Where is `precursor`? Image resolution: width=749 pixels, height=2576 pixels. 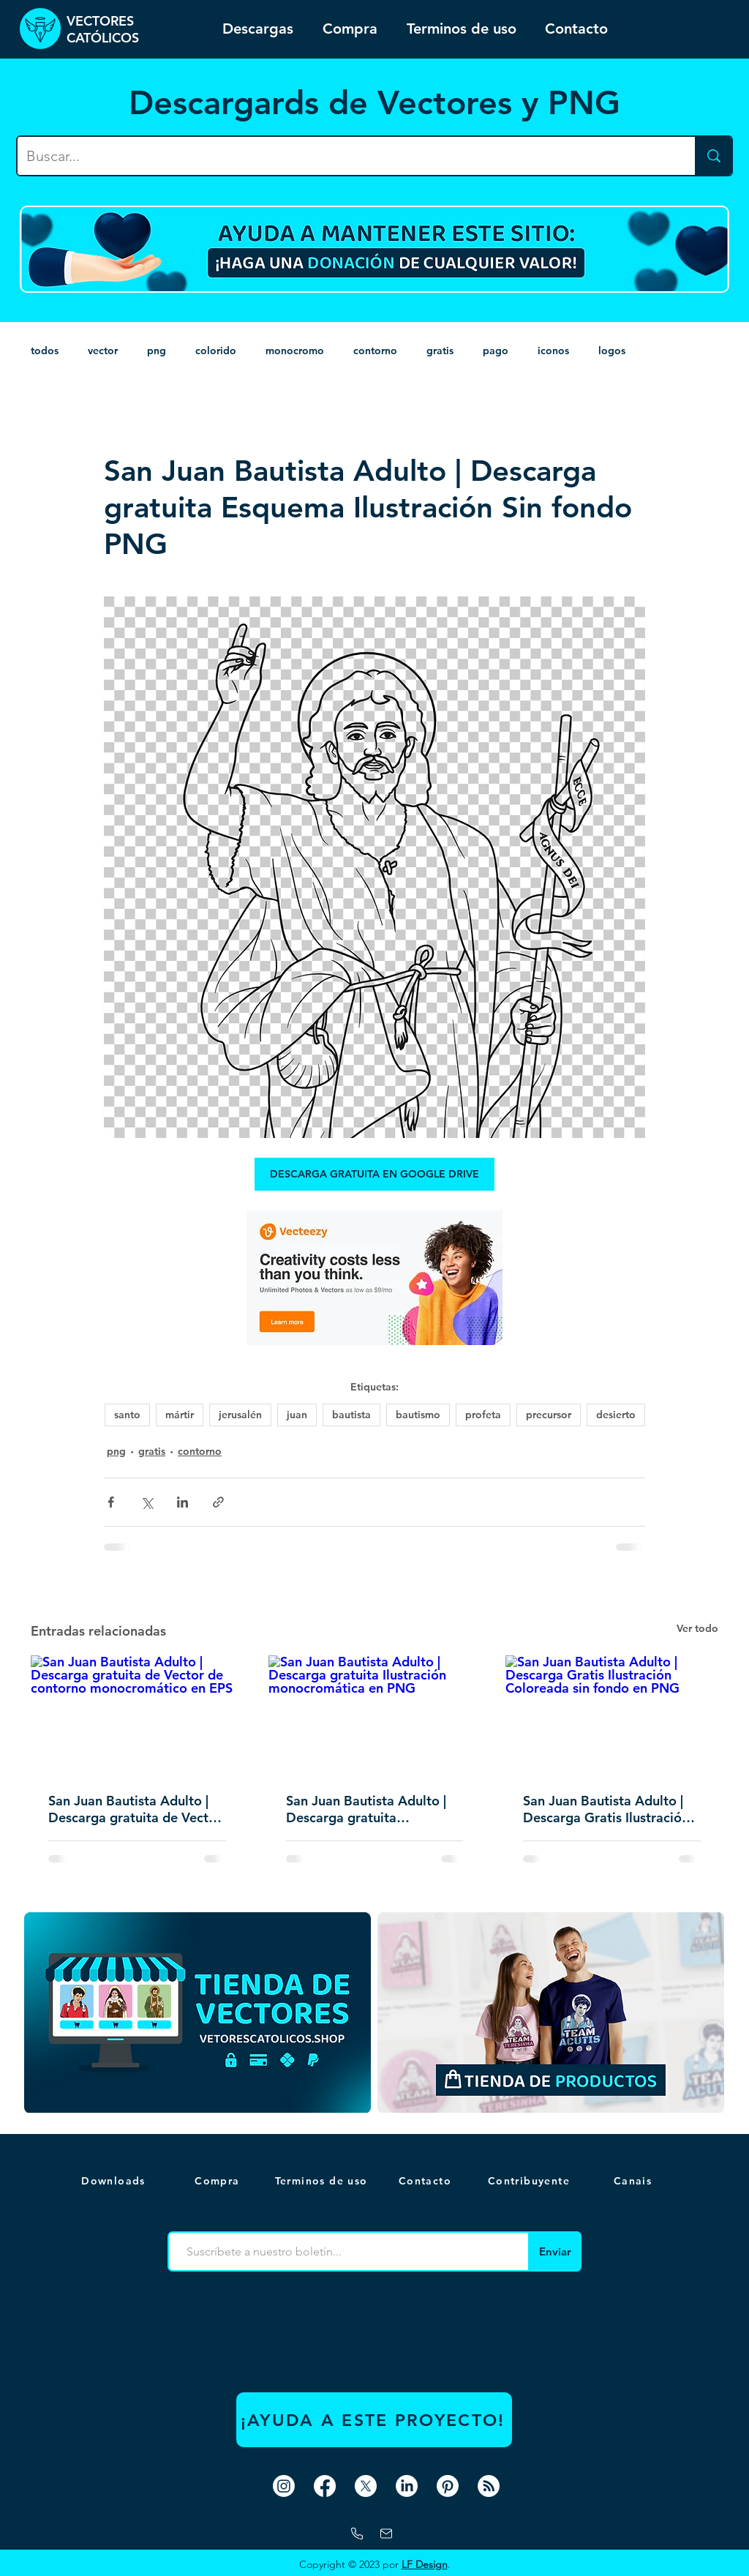 precursor is located at coordinates (548, 1414).